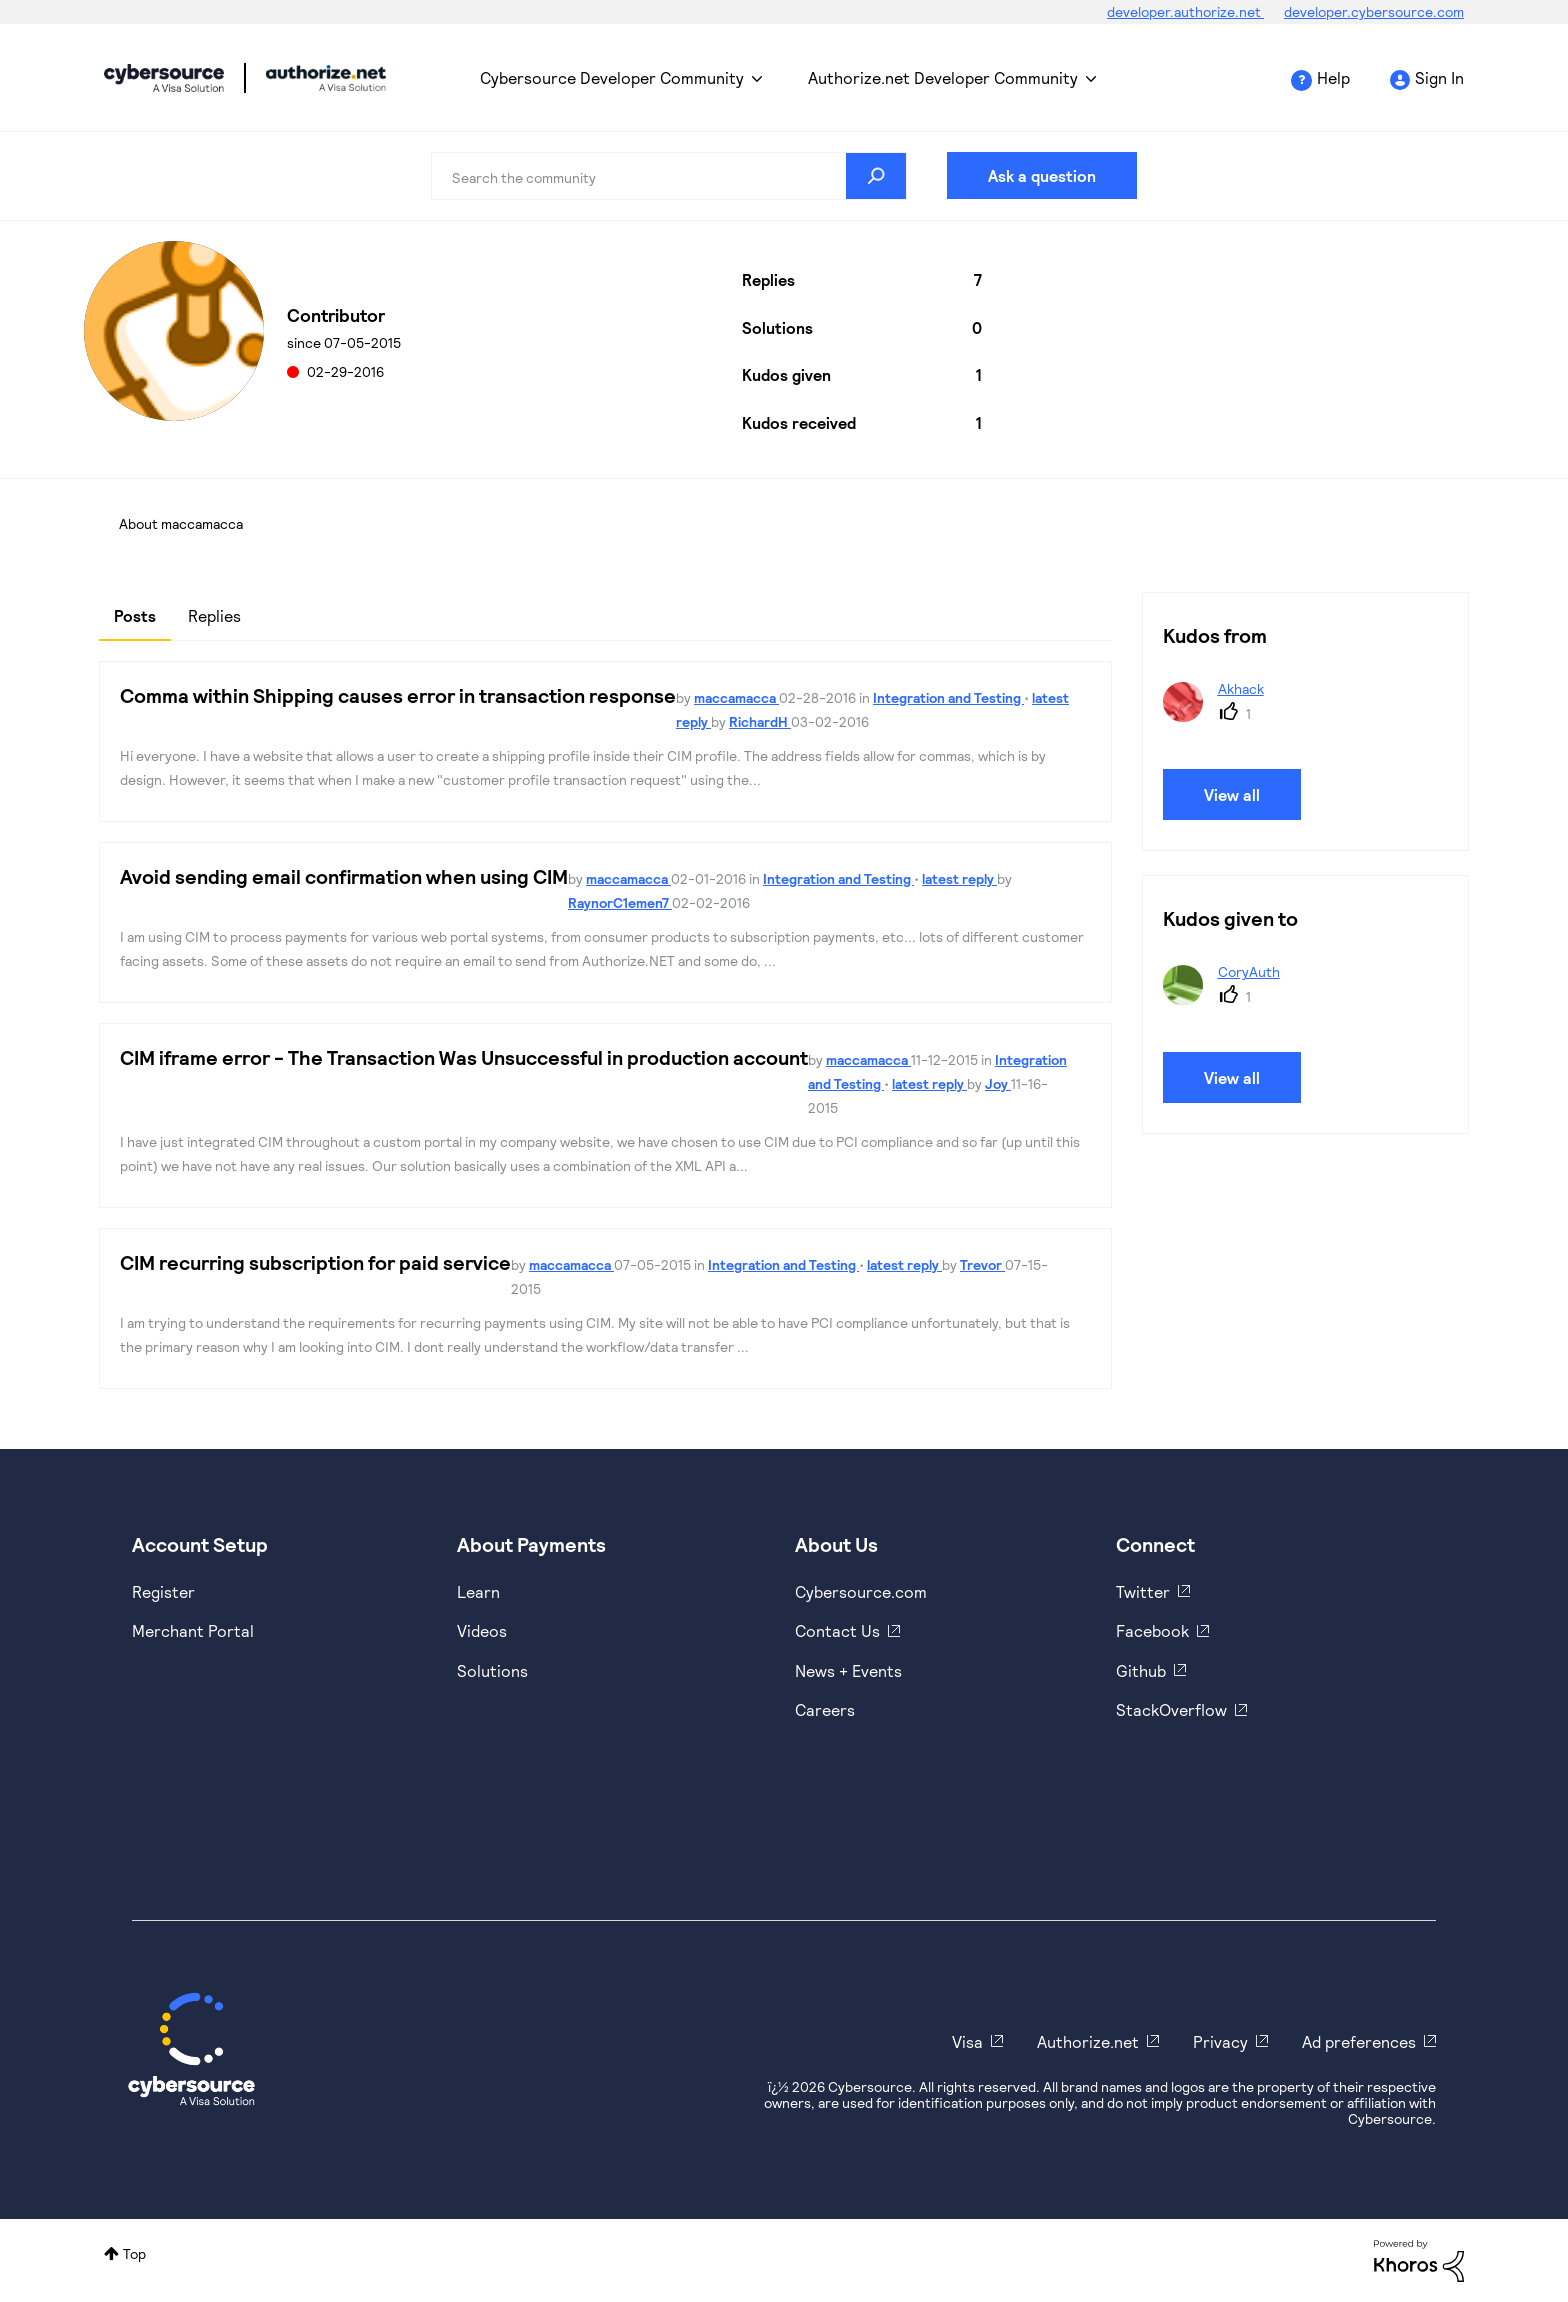 The height and width of the screenshot is (2302, 1568). Describe the element at coordinates (982, 1264) in the screenshot. I see `Trevor` at that location.